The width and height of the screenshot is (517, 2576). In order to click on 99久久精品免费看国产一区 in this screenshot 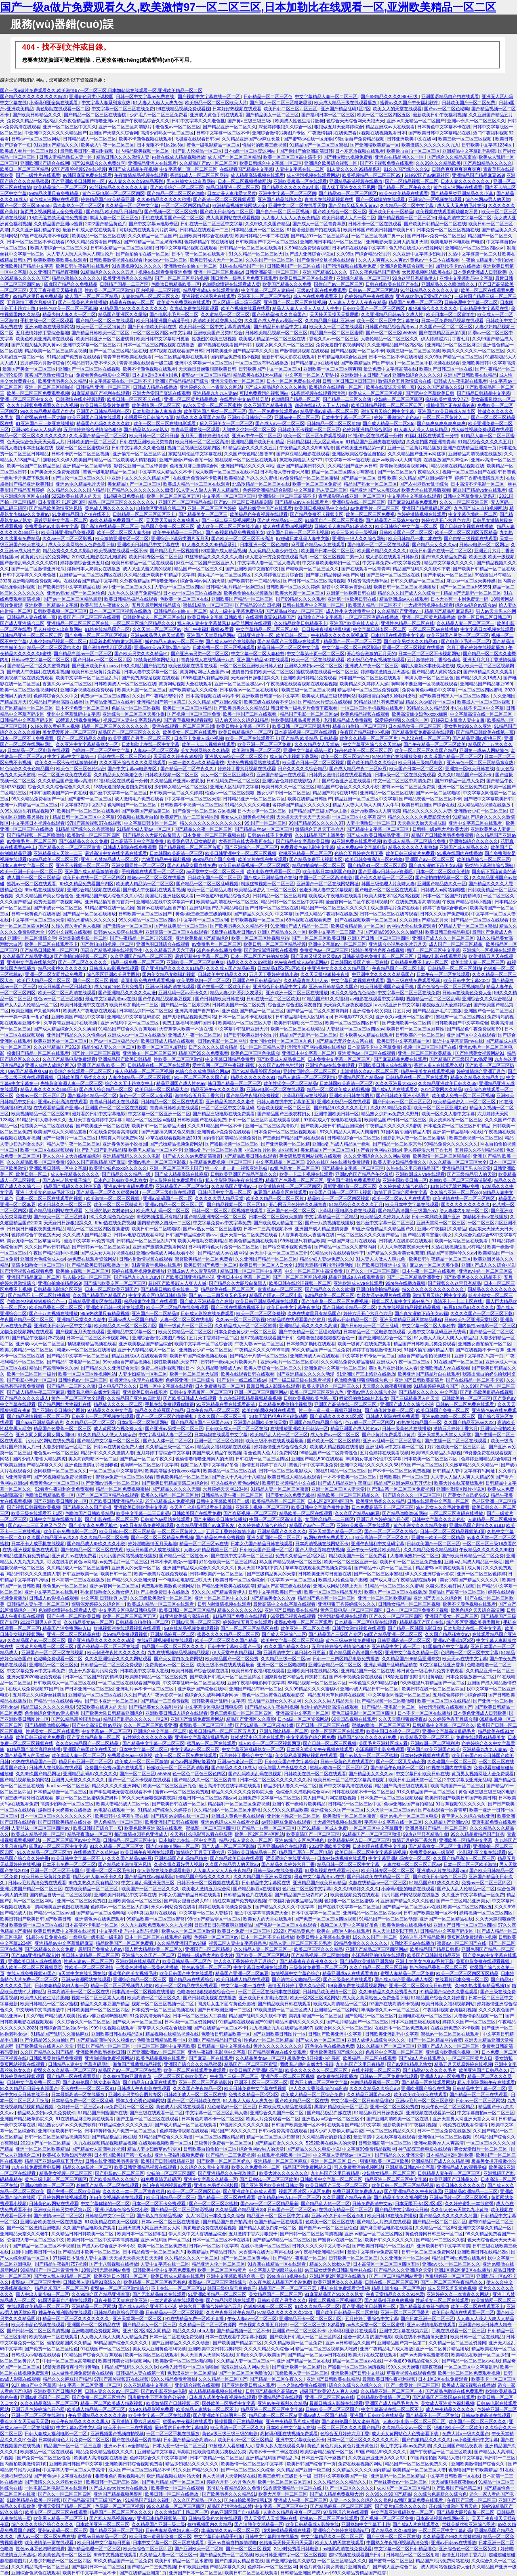, I will do `click(116, 520)`.